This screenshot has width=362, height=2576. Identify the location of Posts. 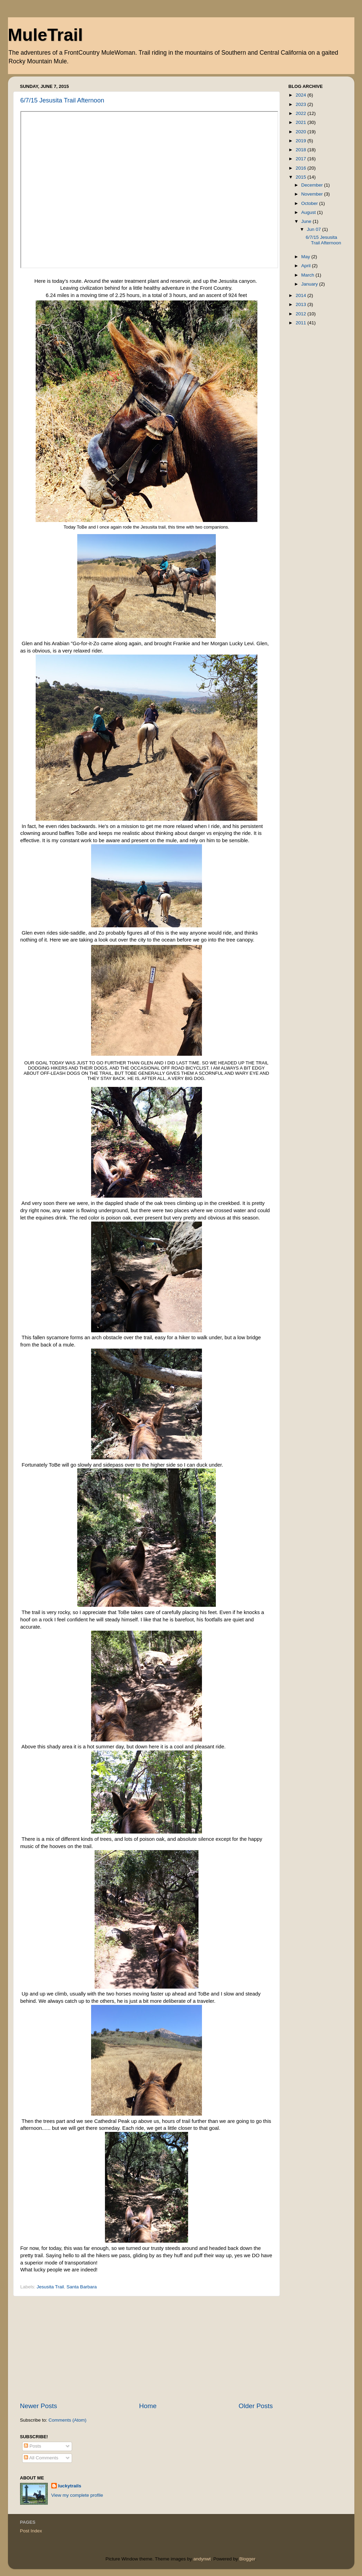
(32, 2446).